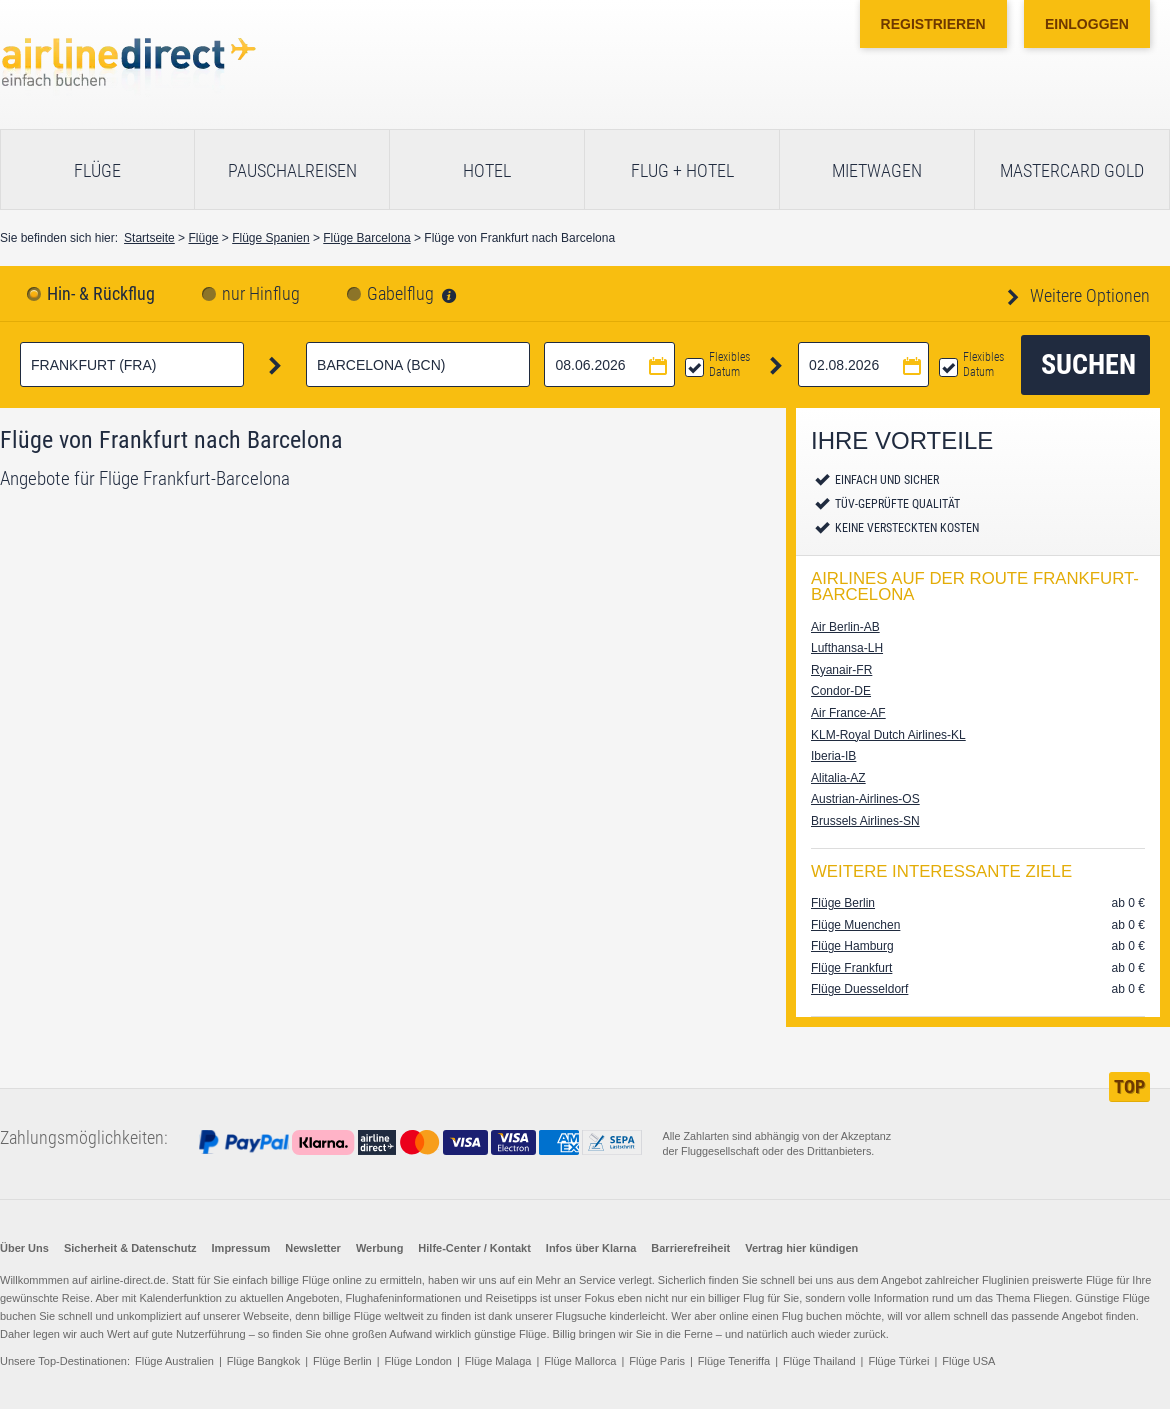  What do you see at coordinates (498, 1361) in the screenshot?
I see `Flüge Malaga` at bounding box center [498, 1361].